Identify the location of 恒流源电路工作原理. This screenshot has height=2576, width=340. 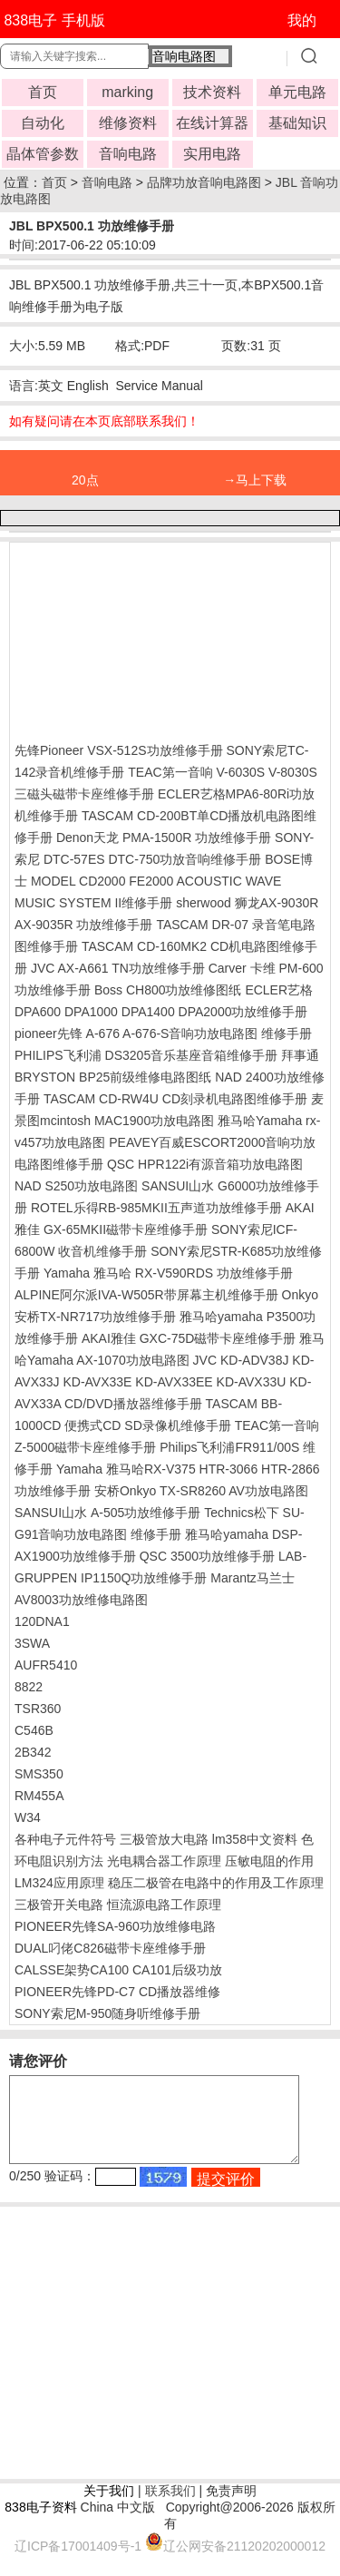
(164, 1904).